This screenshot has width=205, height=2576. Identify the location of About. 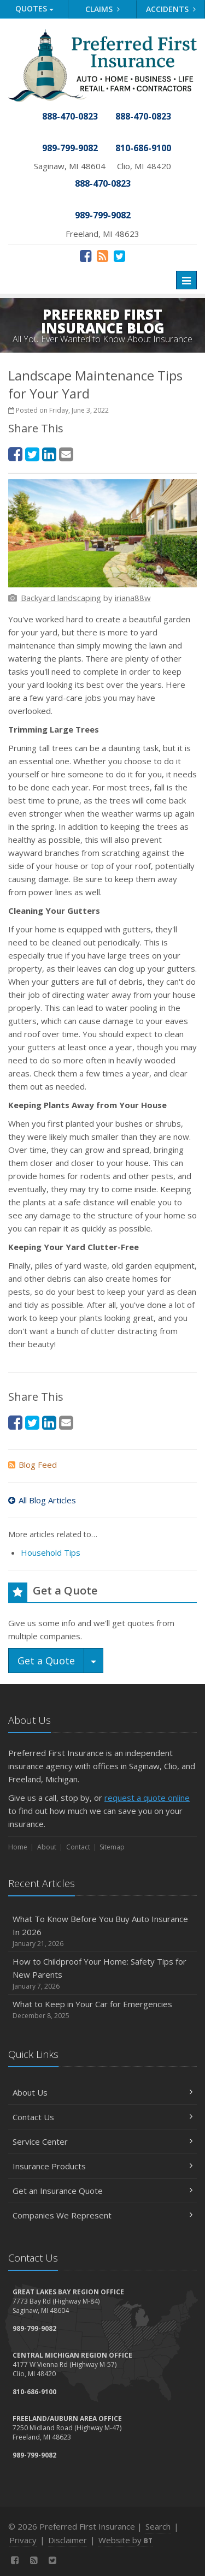
(46, 1847).